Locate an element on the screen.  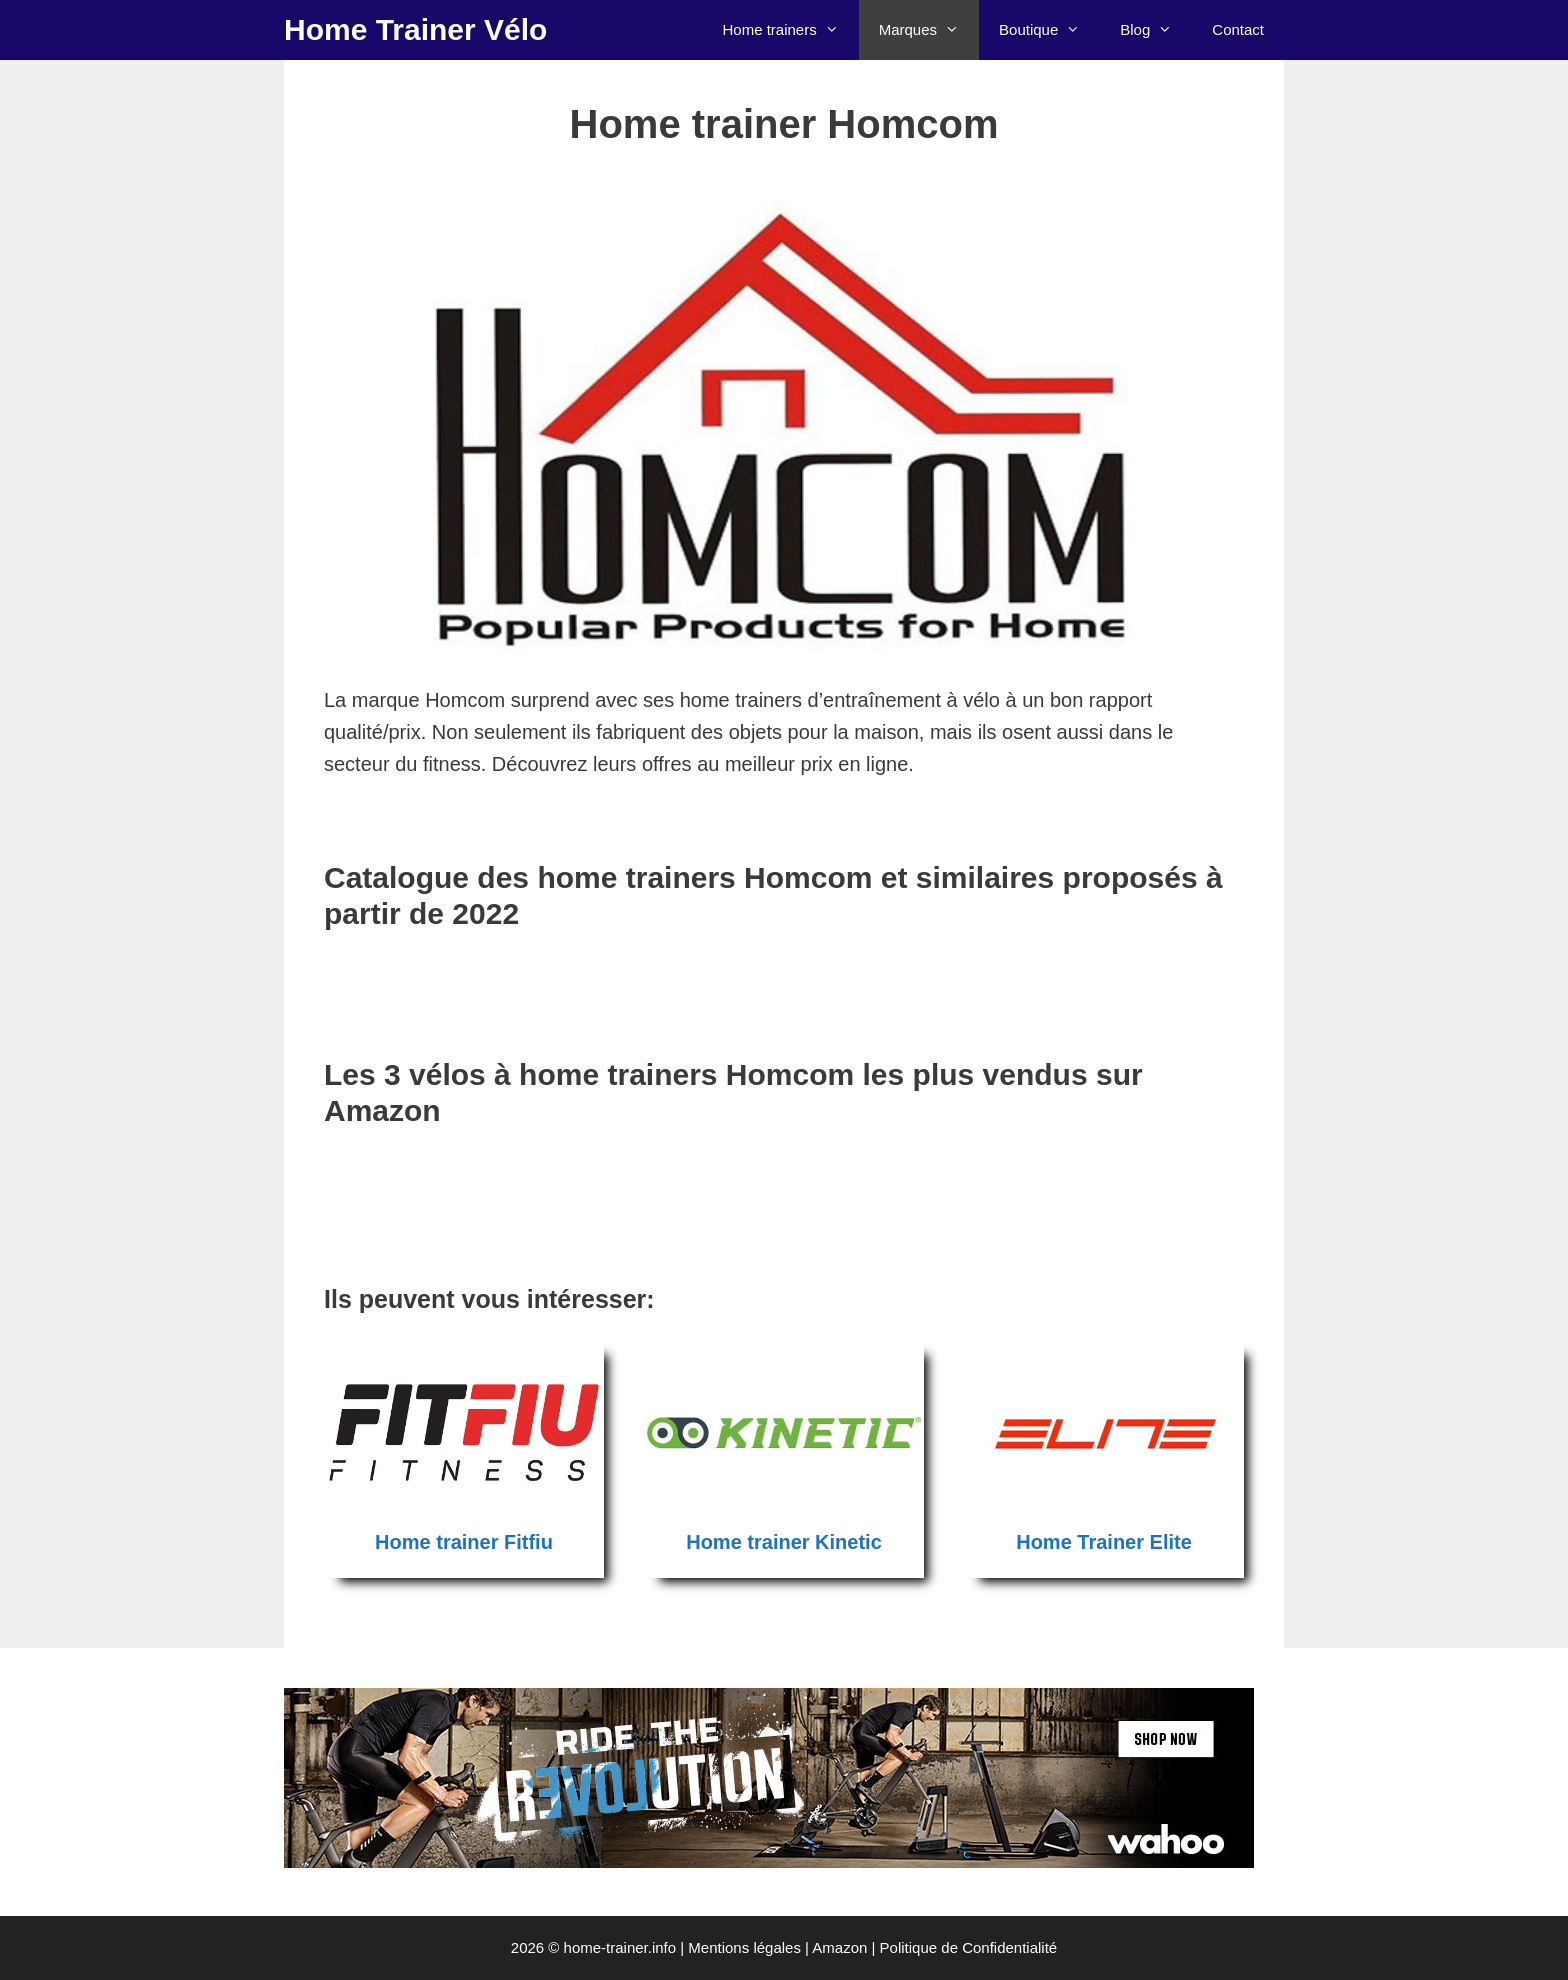
Contact is located at coordinates (1238, 29).